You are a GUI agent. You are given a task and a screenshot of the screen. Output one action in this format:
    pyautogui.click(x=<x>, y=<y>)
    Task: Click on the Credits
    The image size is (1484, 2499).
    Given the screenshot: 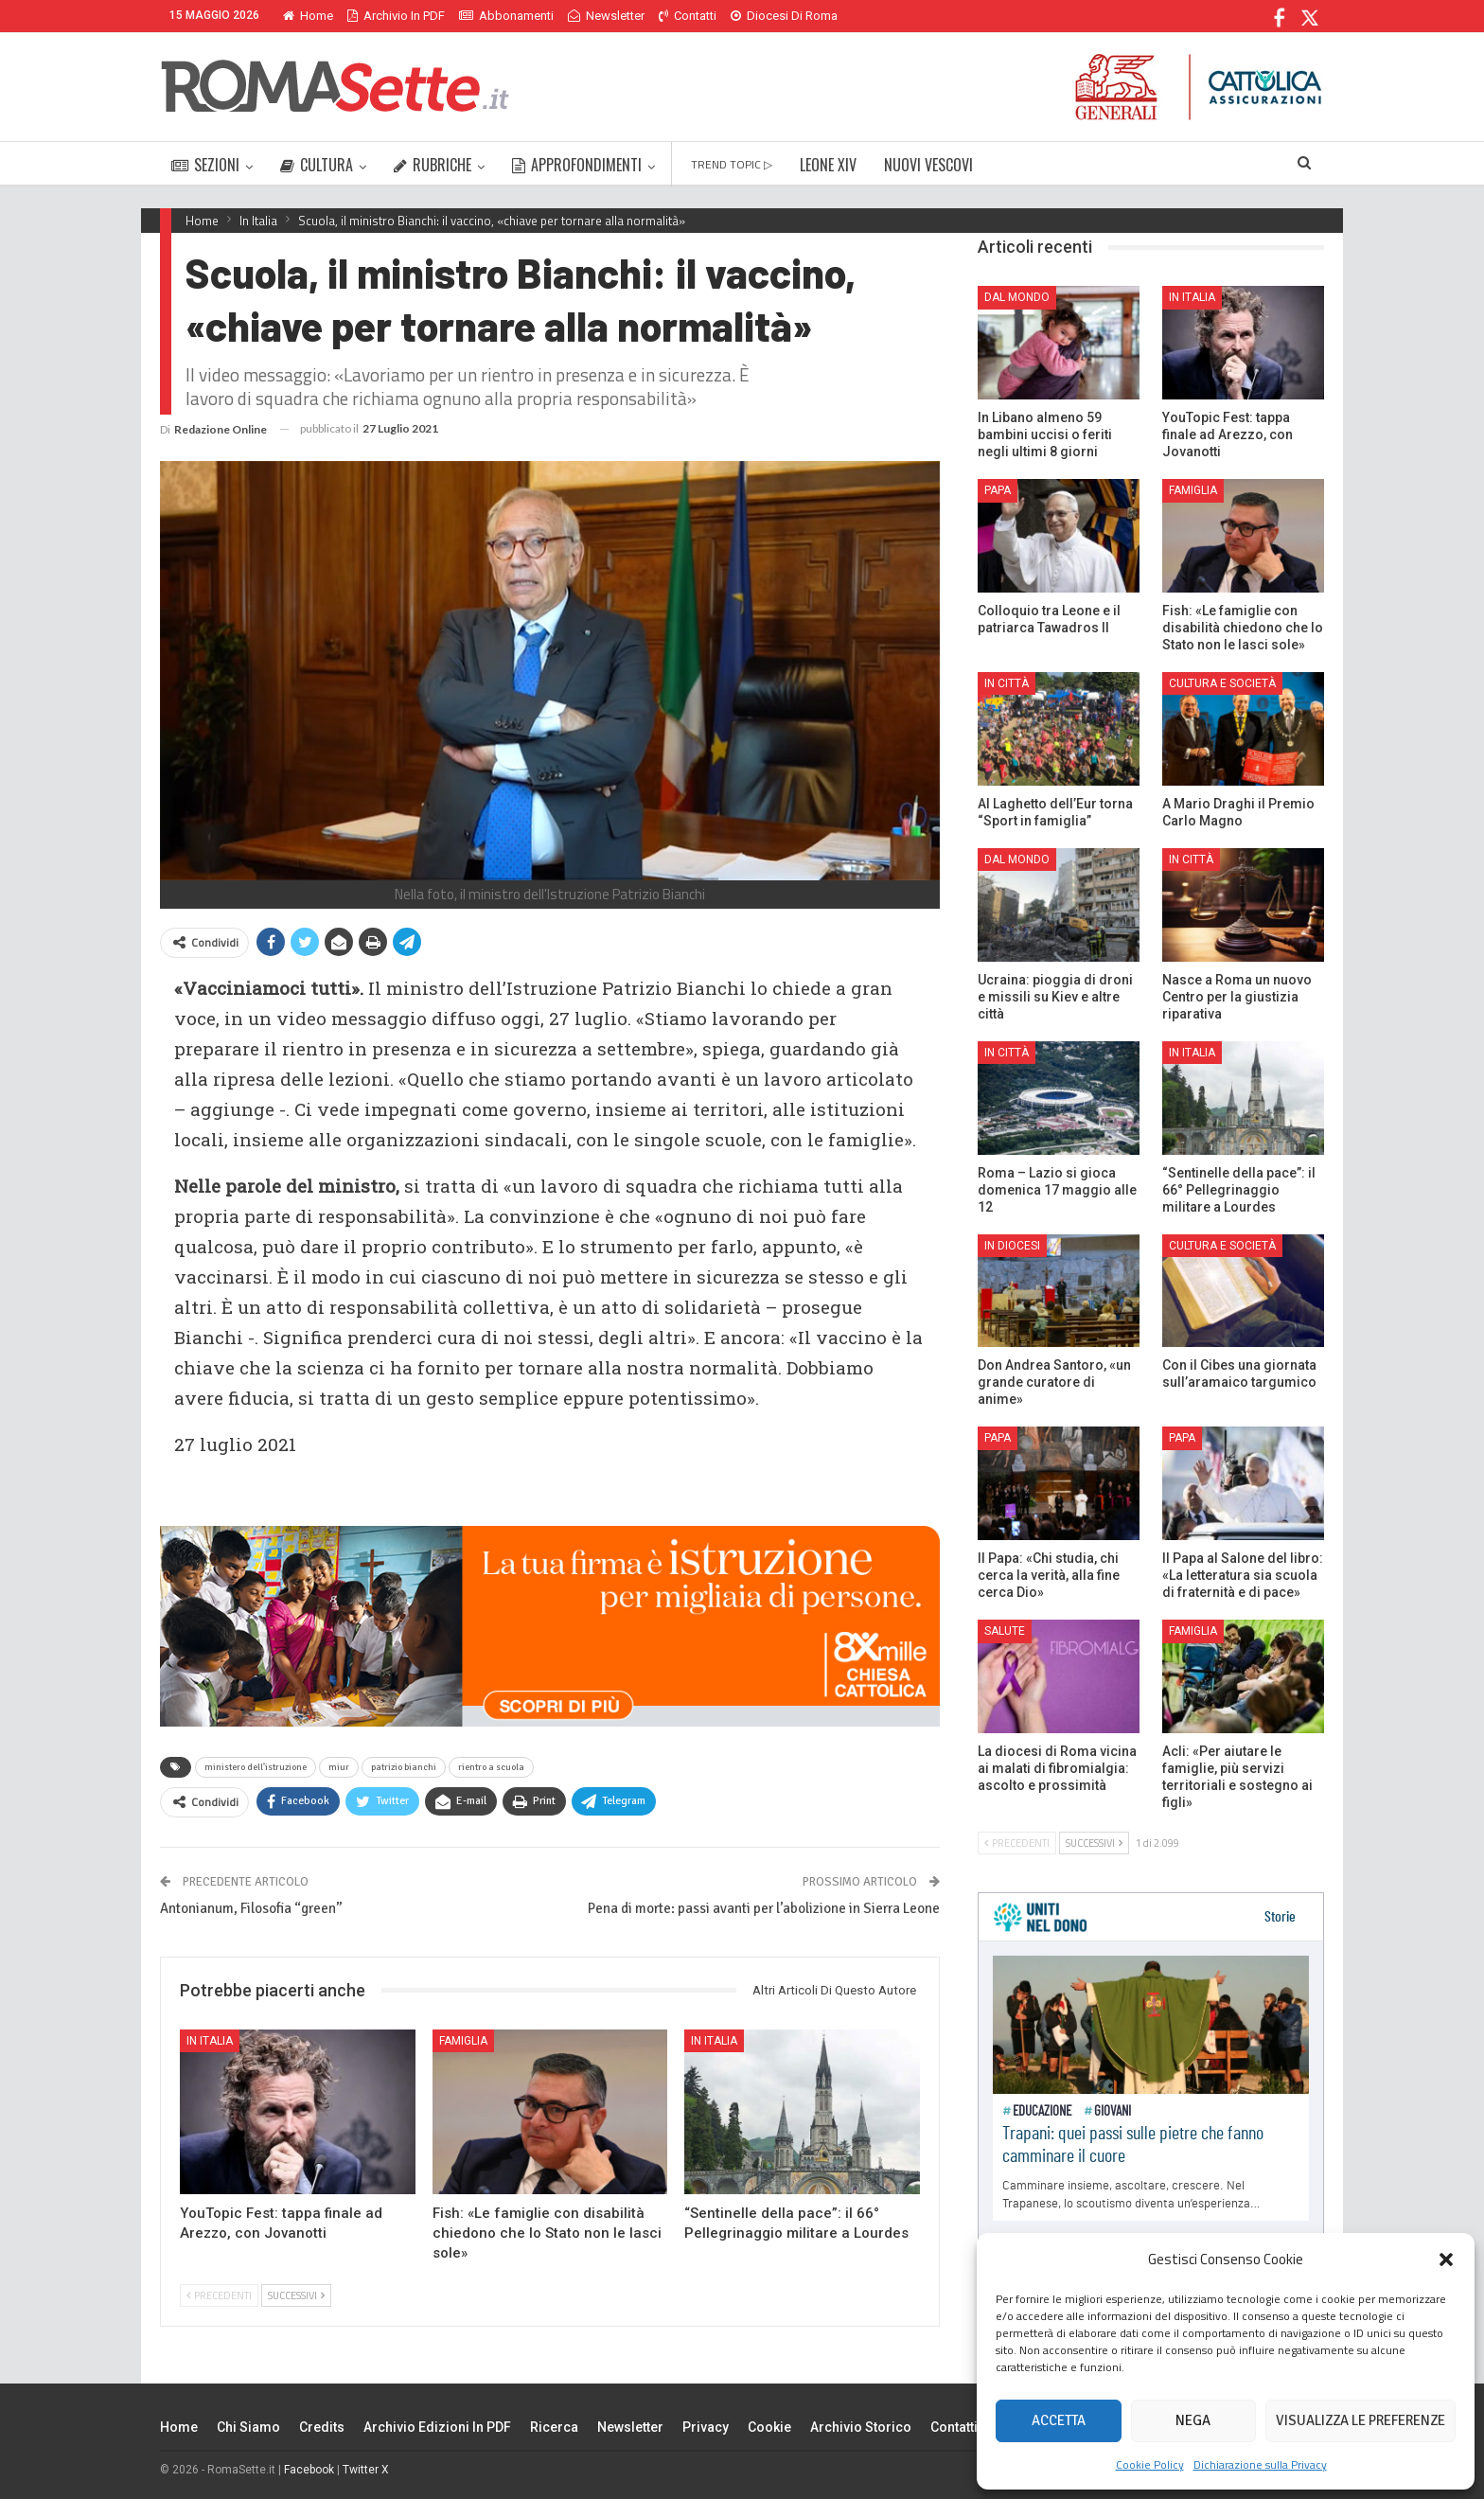 What is the action you would take?
    pyautogui.click(x=321, y=2427)
    